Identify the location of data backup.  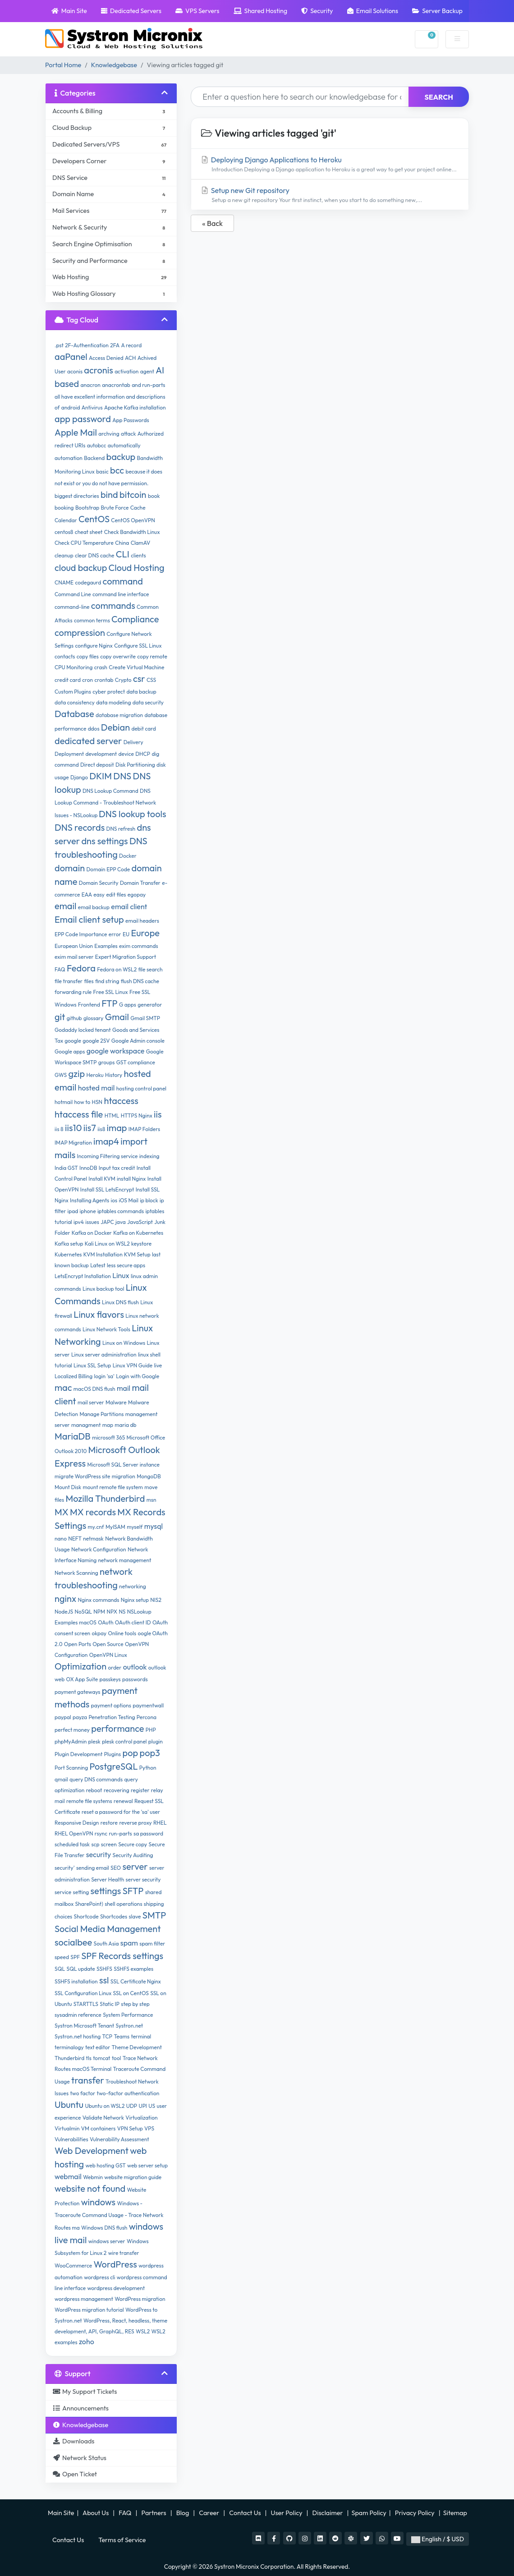
(141, 691).